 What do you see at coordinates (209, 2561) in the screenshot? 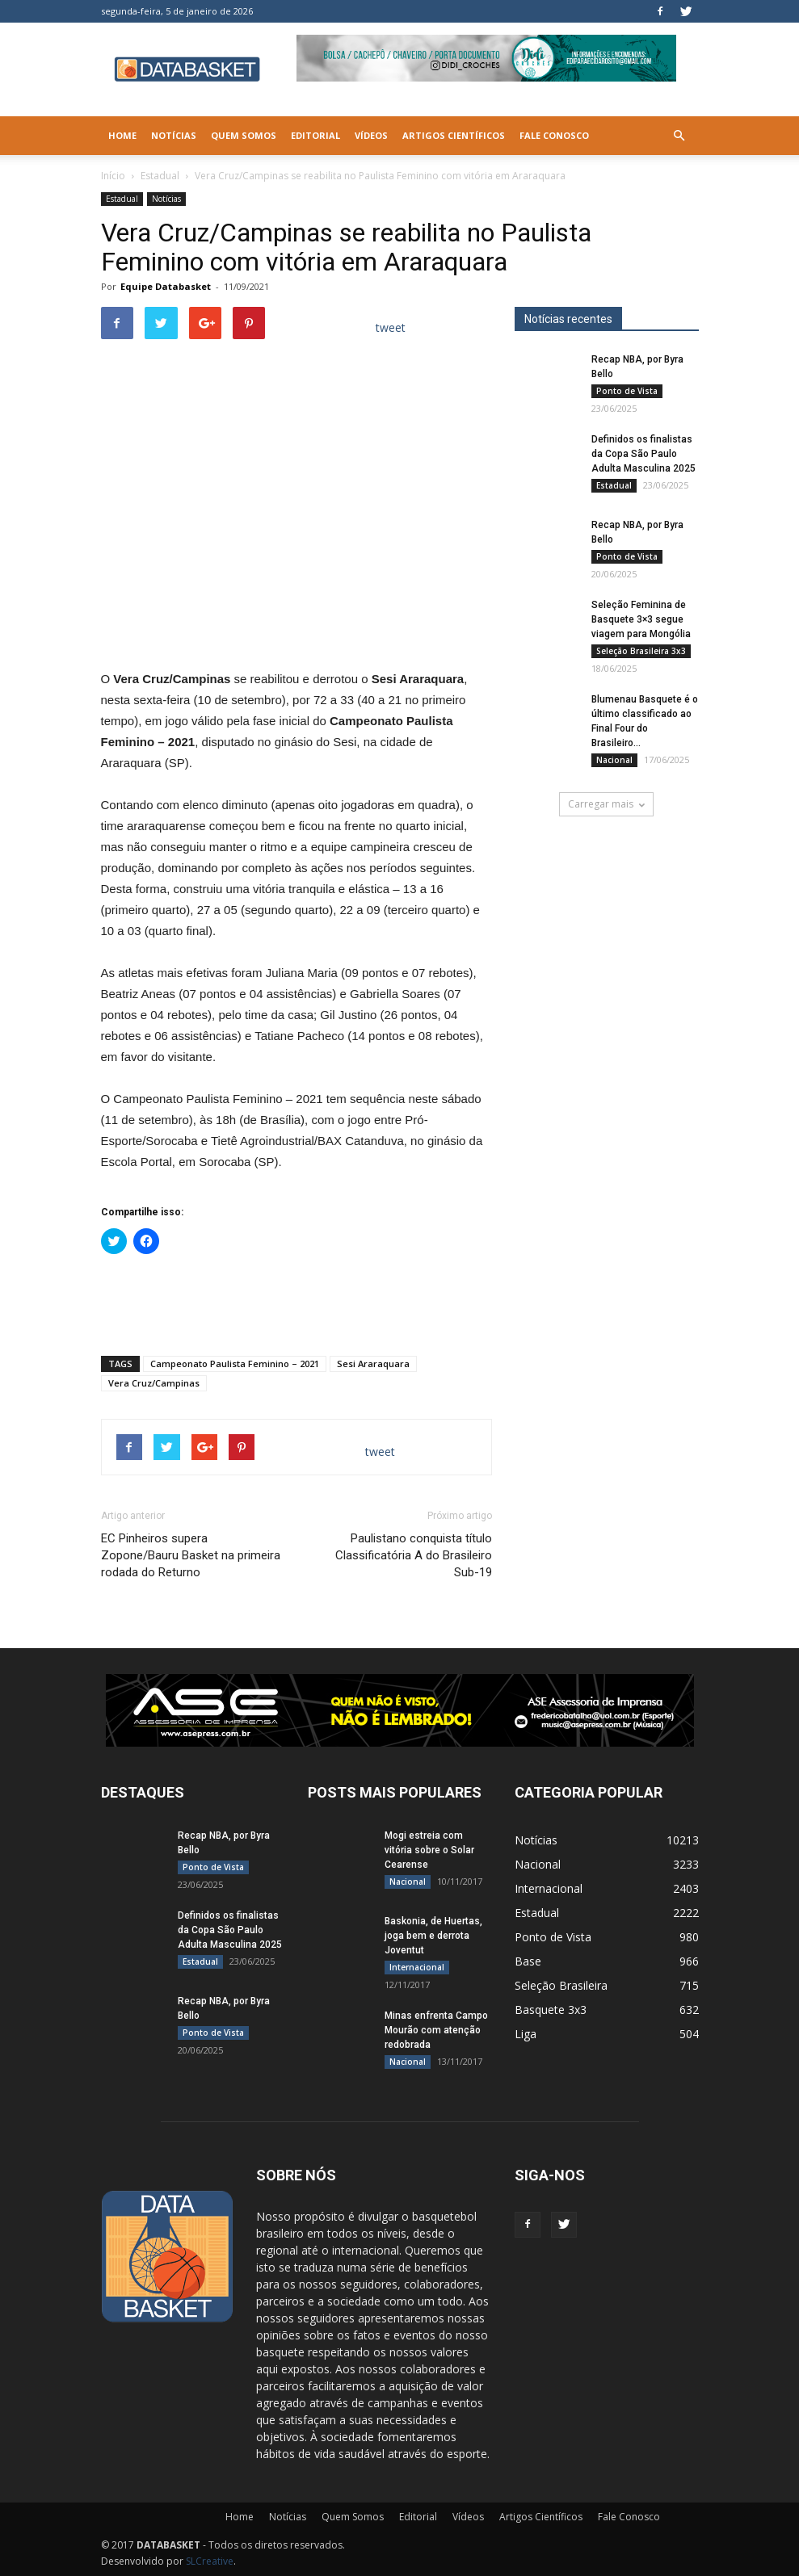
I see `SLCreative` at bounding box center [209, 2561].